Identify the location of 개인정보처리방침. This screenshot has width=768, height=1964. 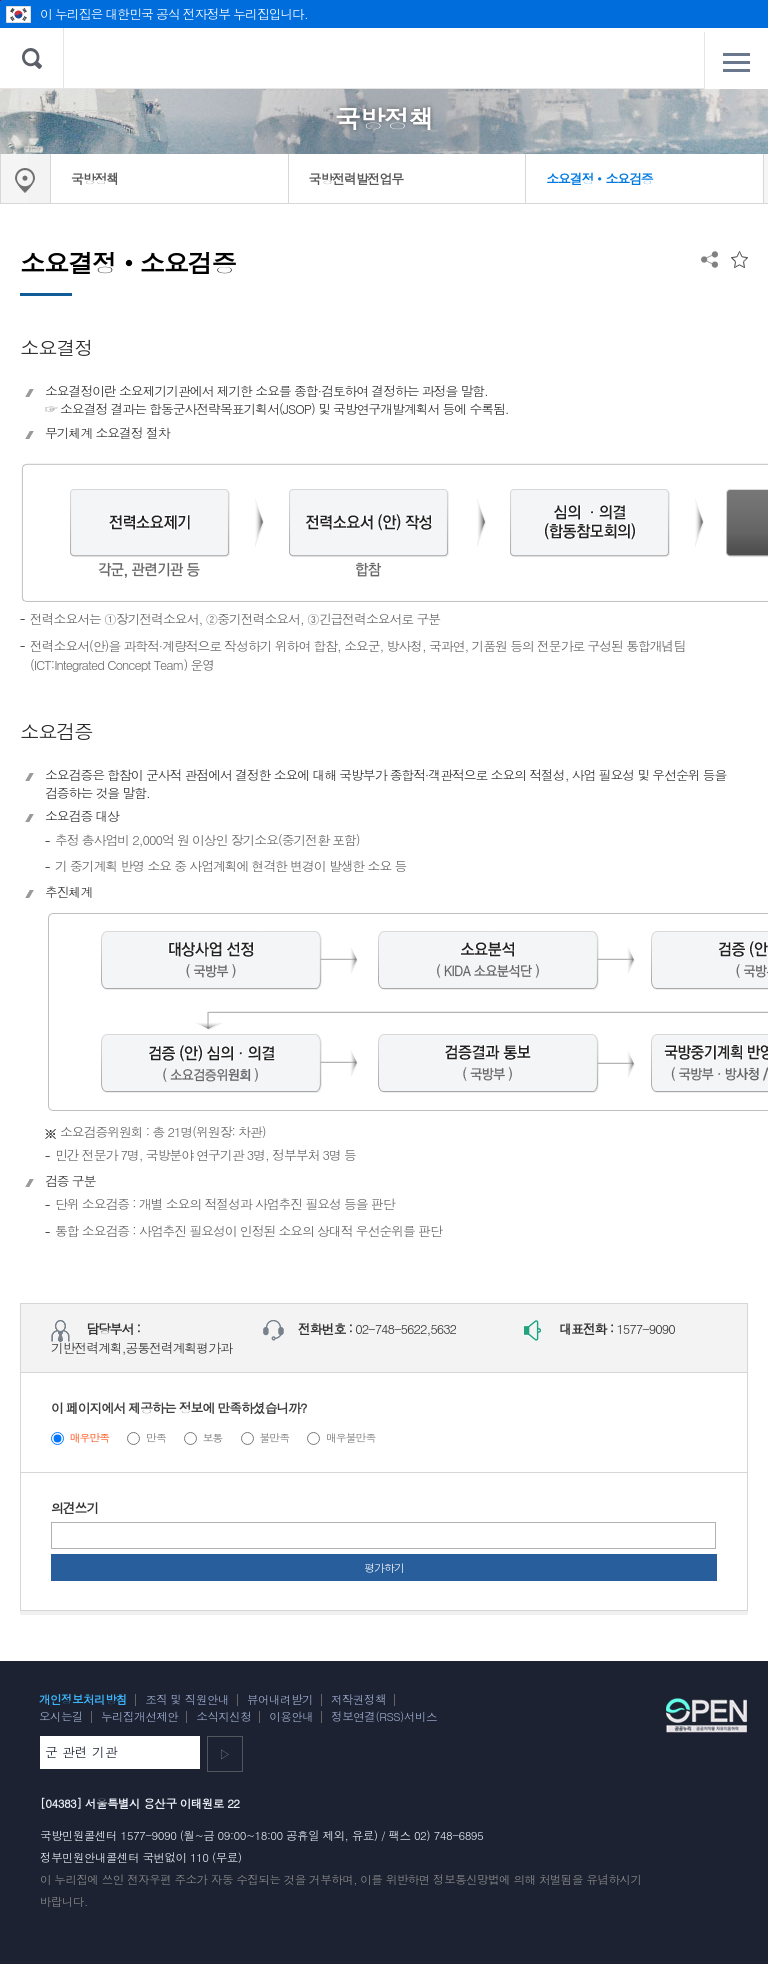
(83, 1699).